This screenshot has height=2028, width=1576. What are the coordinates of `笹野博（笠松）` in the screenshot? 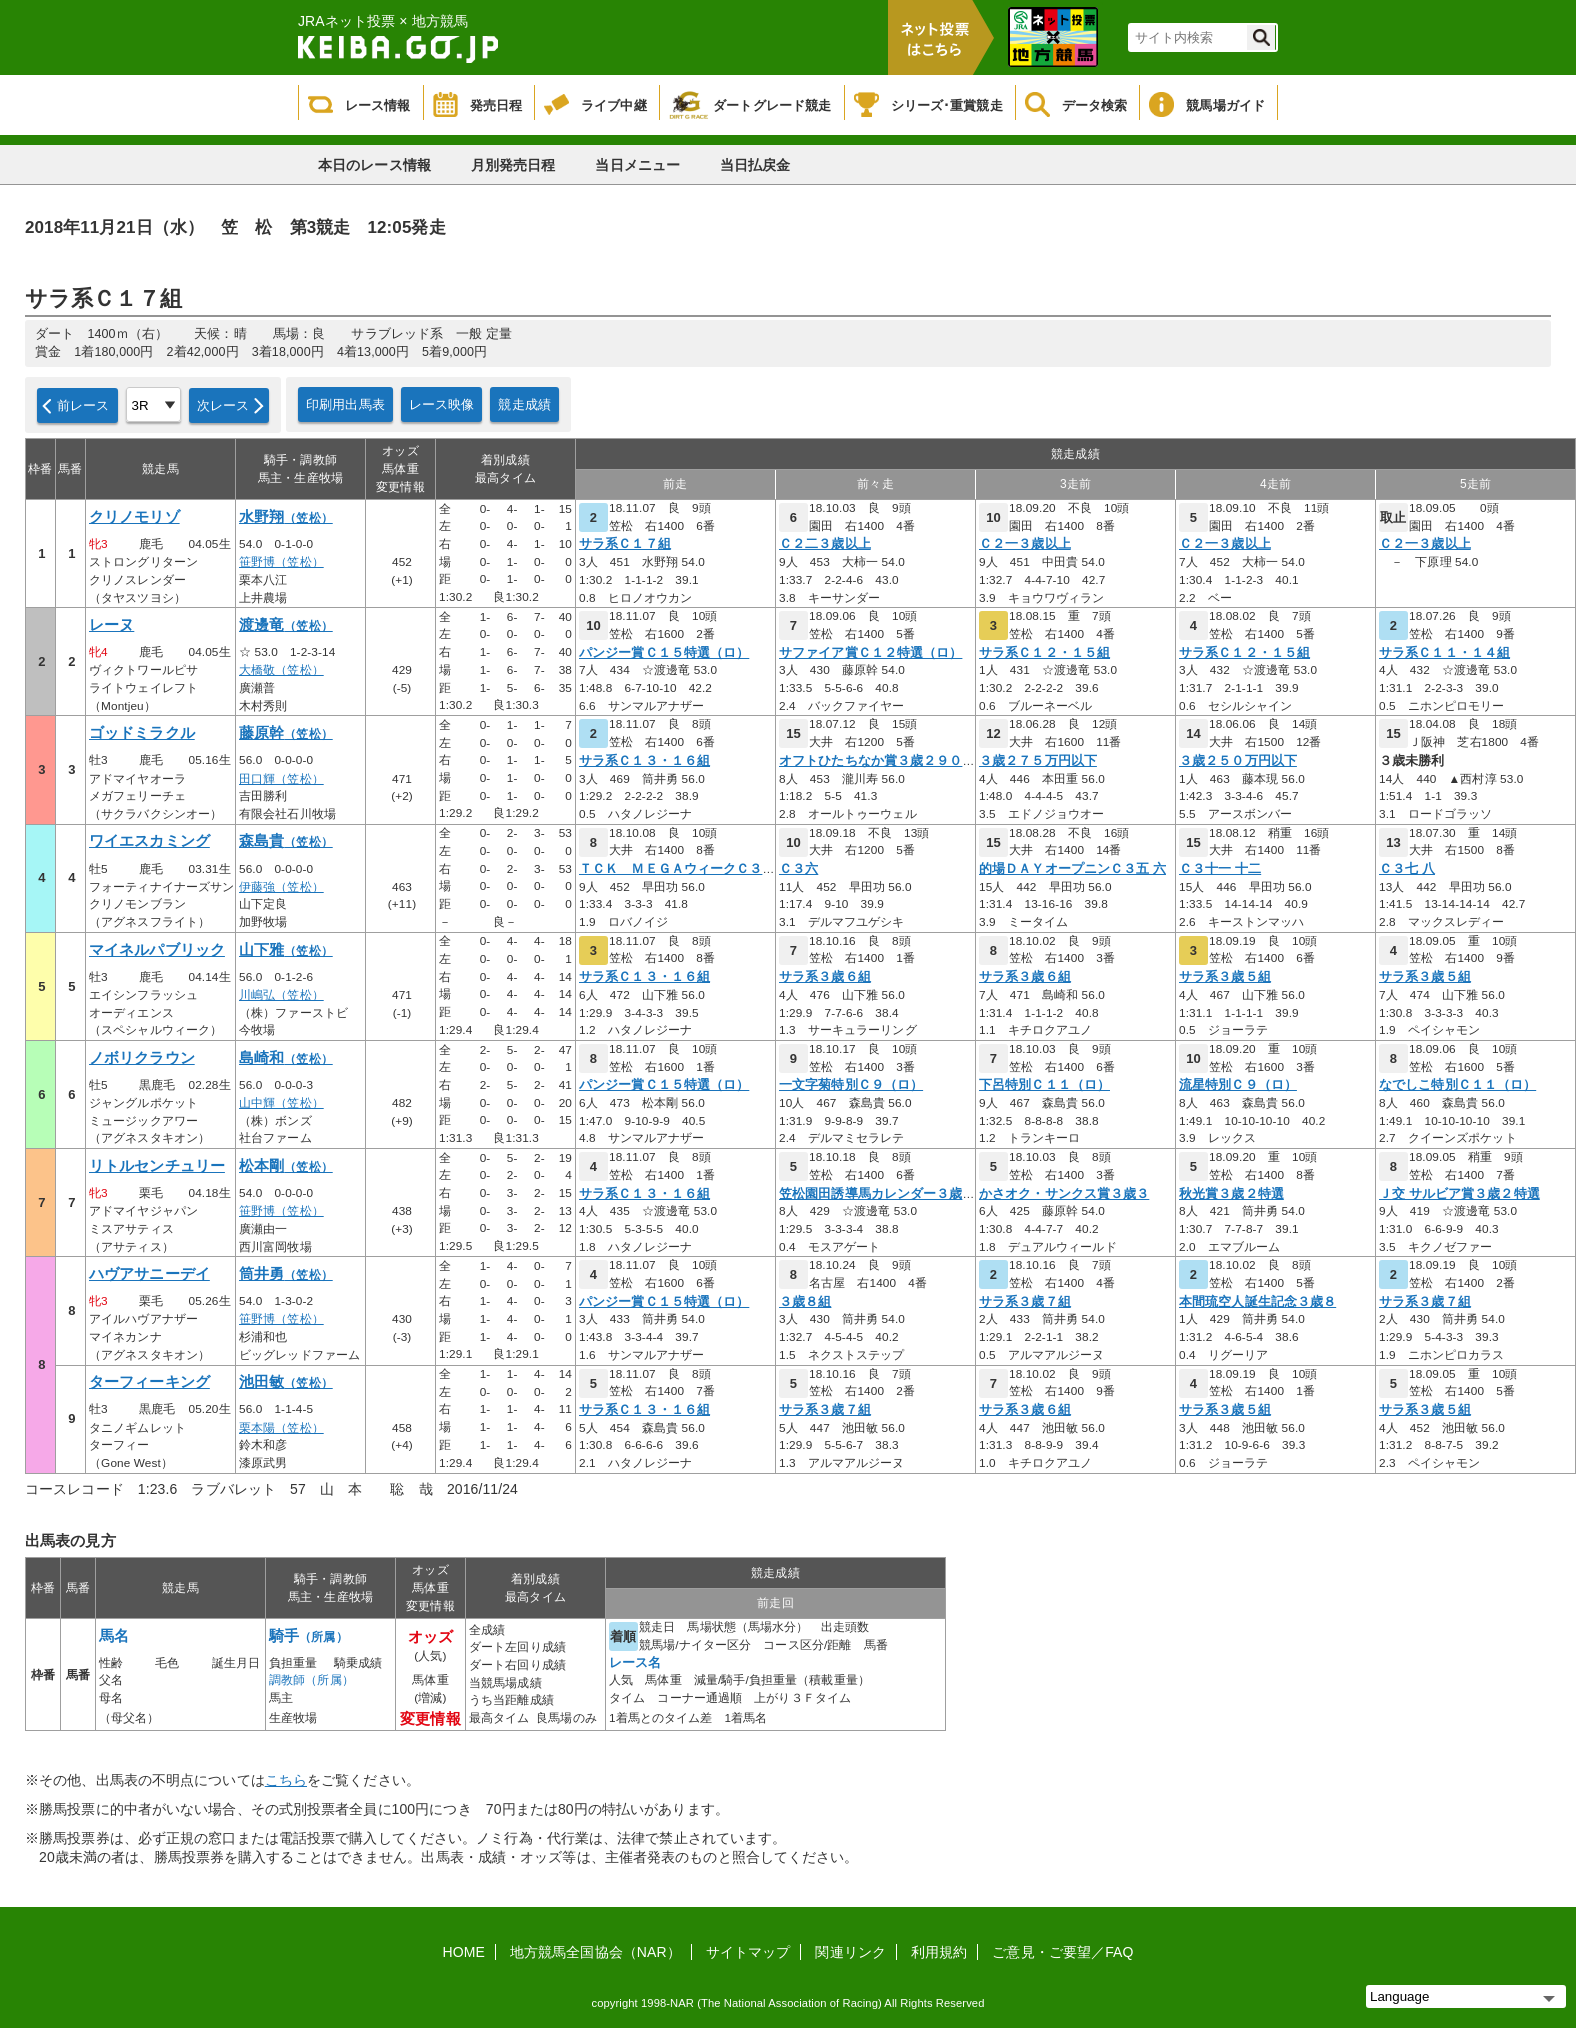 It's located at (281, 562).